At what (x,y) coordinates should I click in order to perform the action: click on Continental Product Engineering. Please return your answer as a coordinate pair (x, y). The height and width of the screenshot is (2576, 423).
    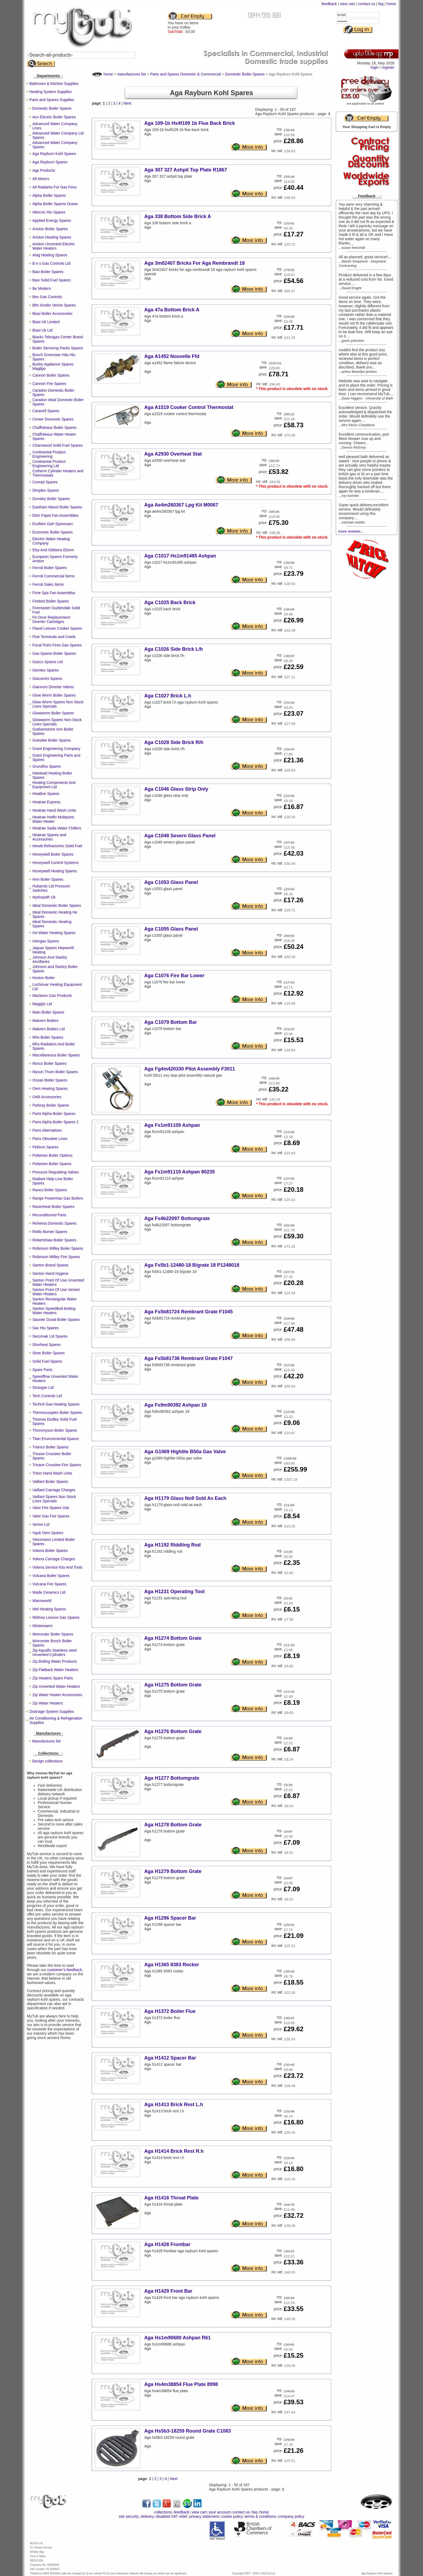
    Looking at the image, I should click on (49, 454).